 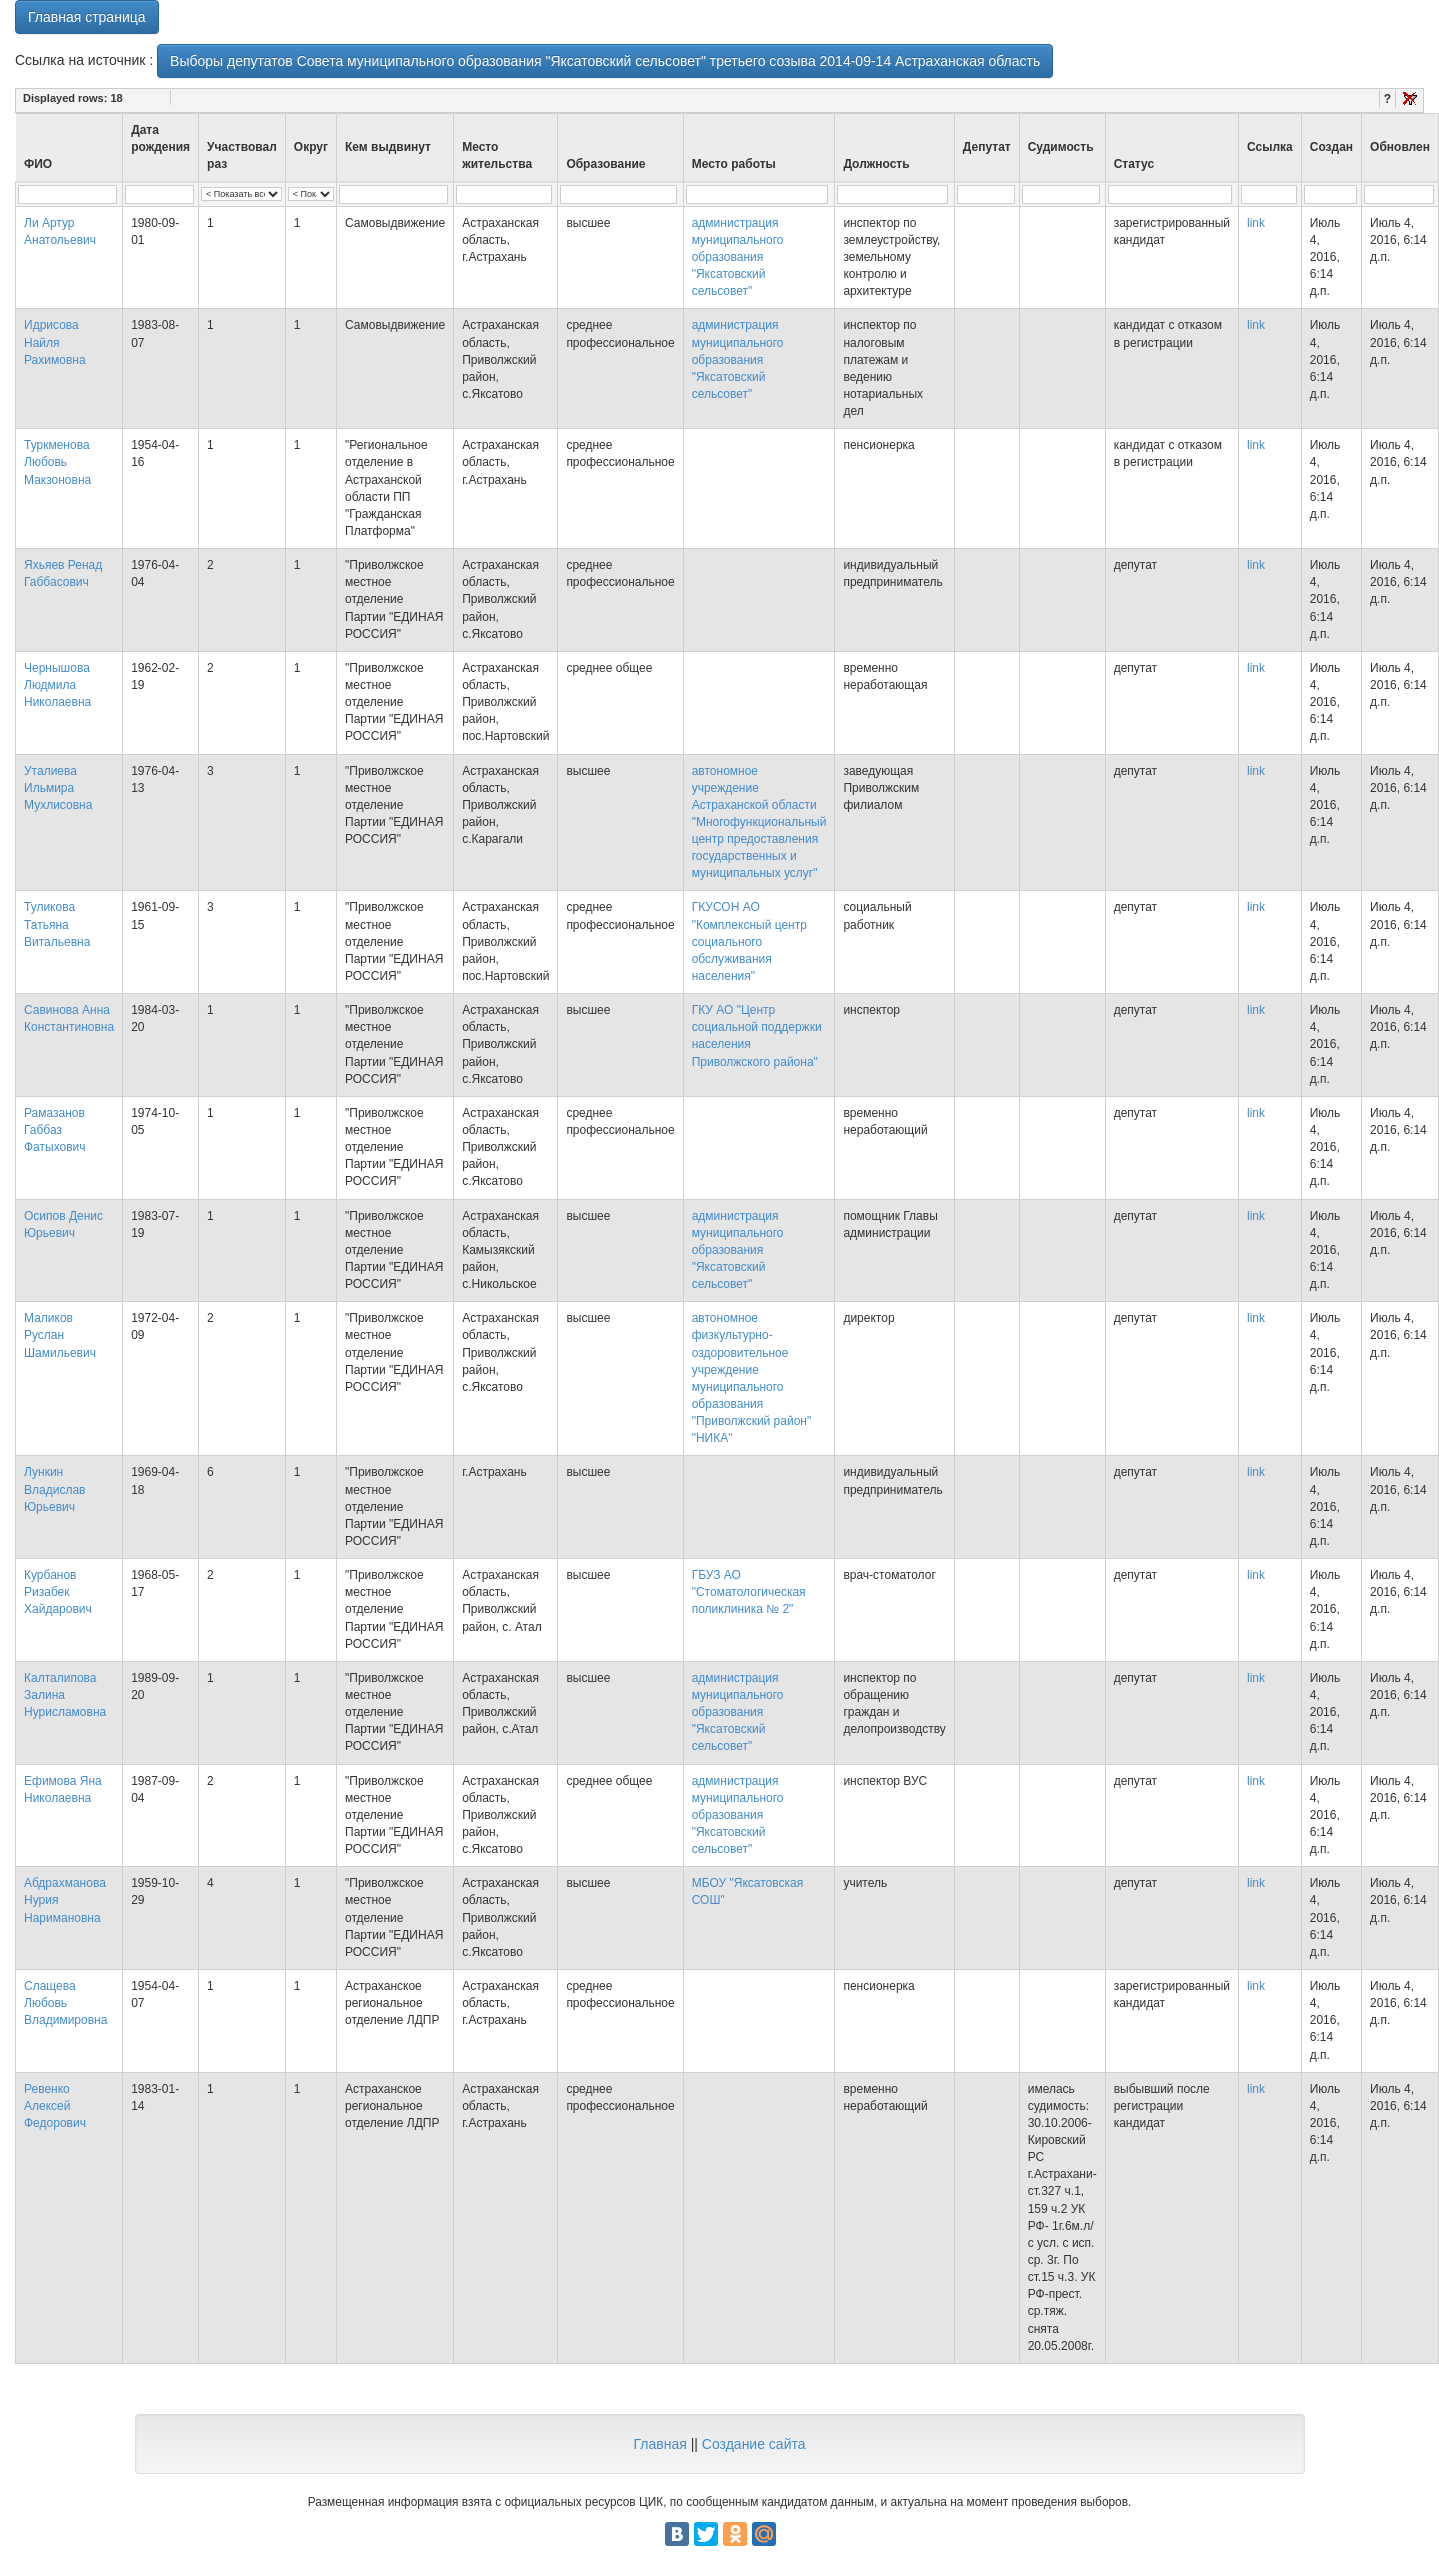 I want to click on Лункин Владислав Юрьевич, so click(x=54, y=1489).